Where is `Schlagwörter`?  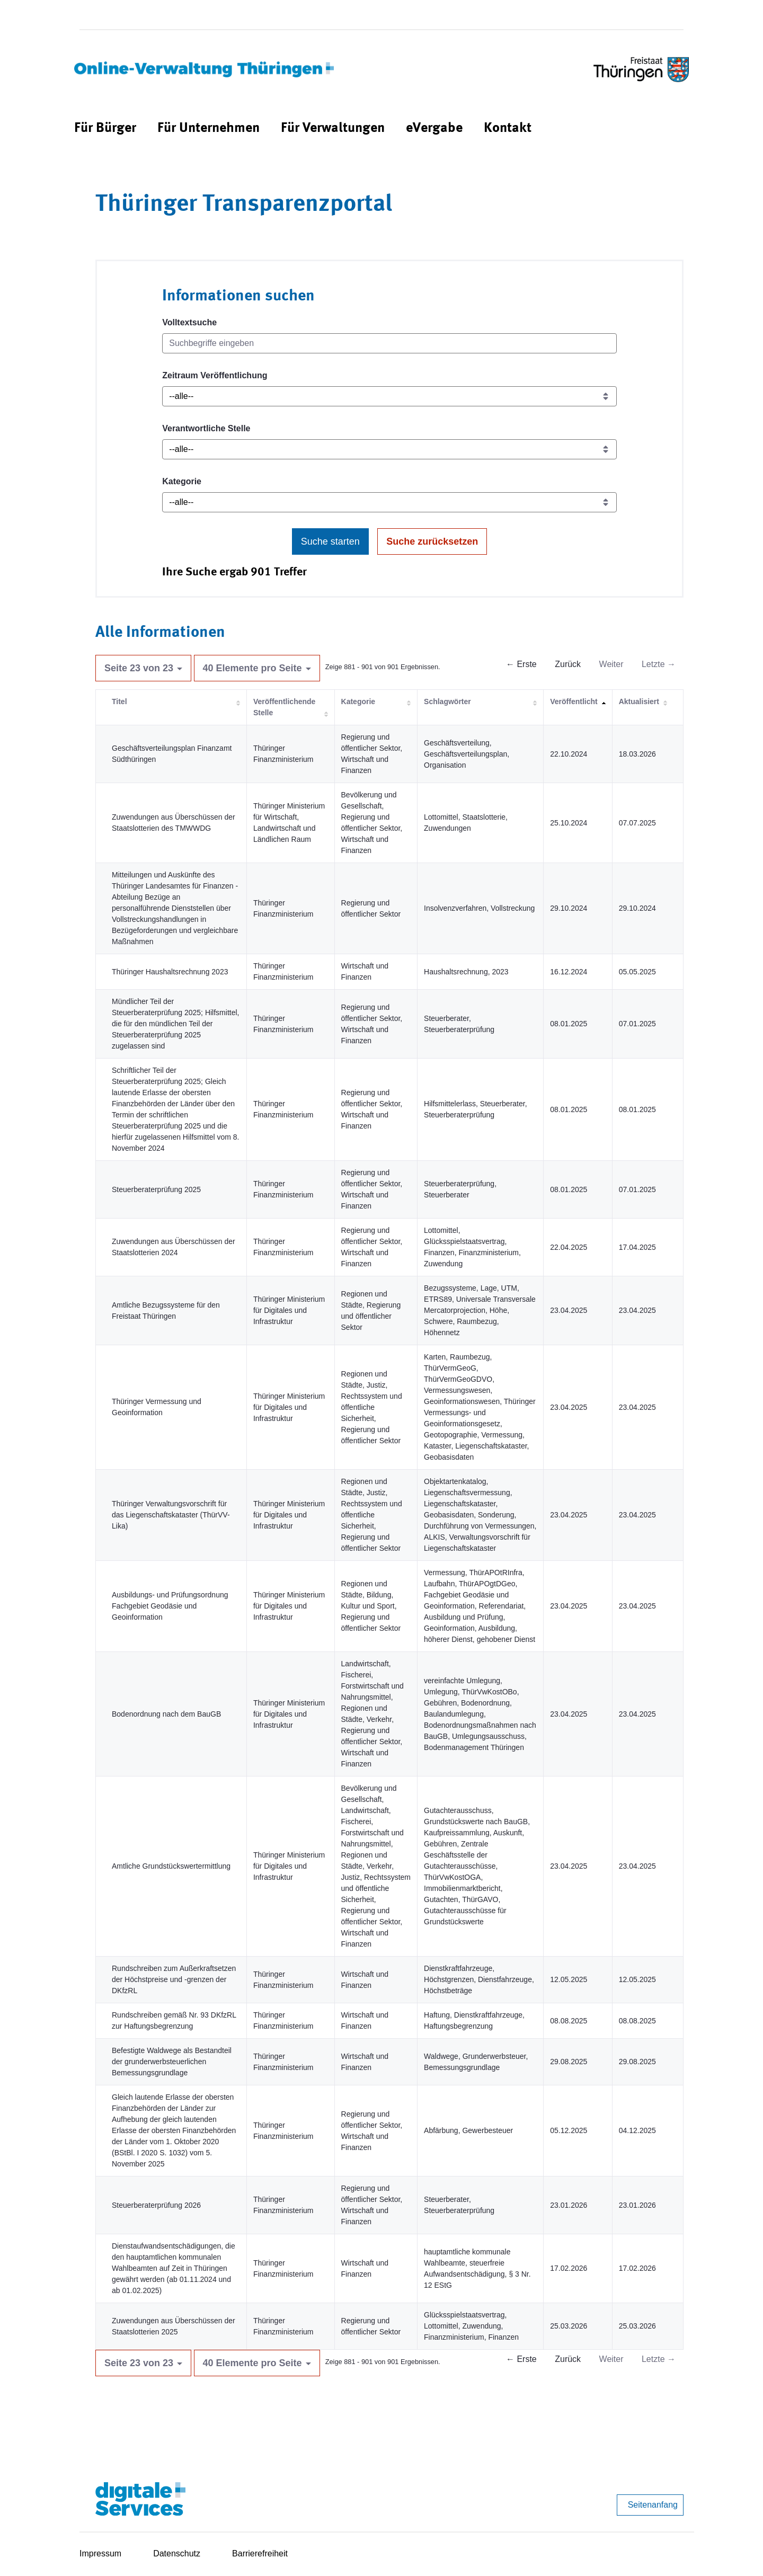
Schlagwörter is located at coordinates (447, 701).